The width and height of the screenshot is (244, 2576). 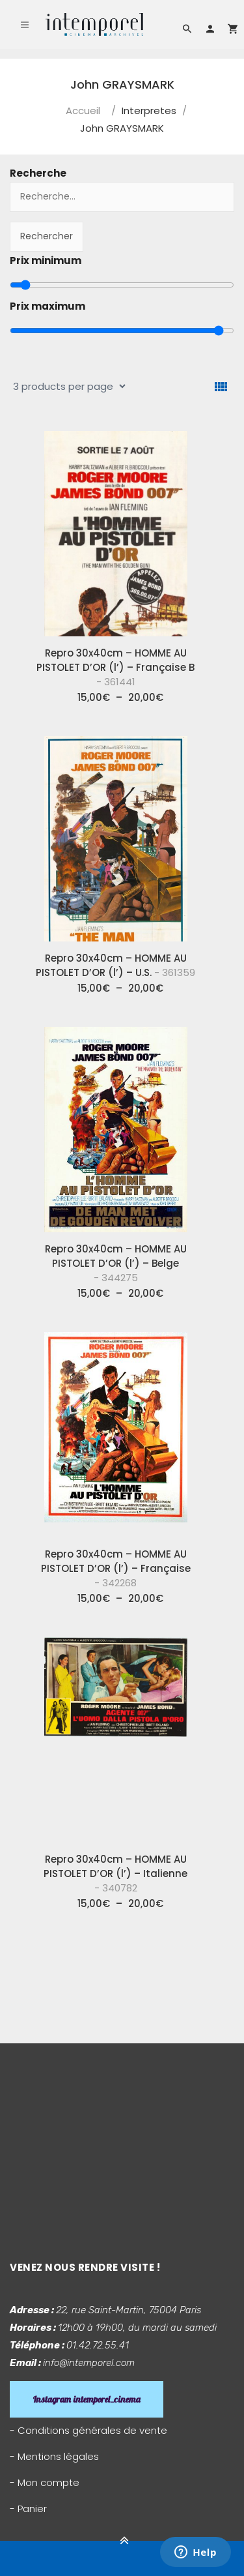 What do you see at coordinates (28, 2508) in the screenshot?
I see `- Panier` at bounding box center [28, 2508].